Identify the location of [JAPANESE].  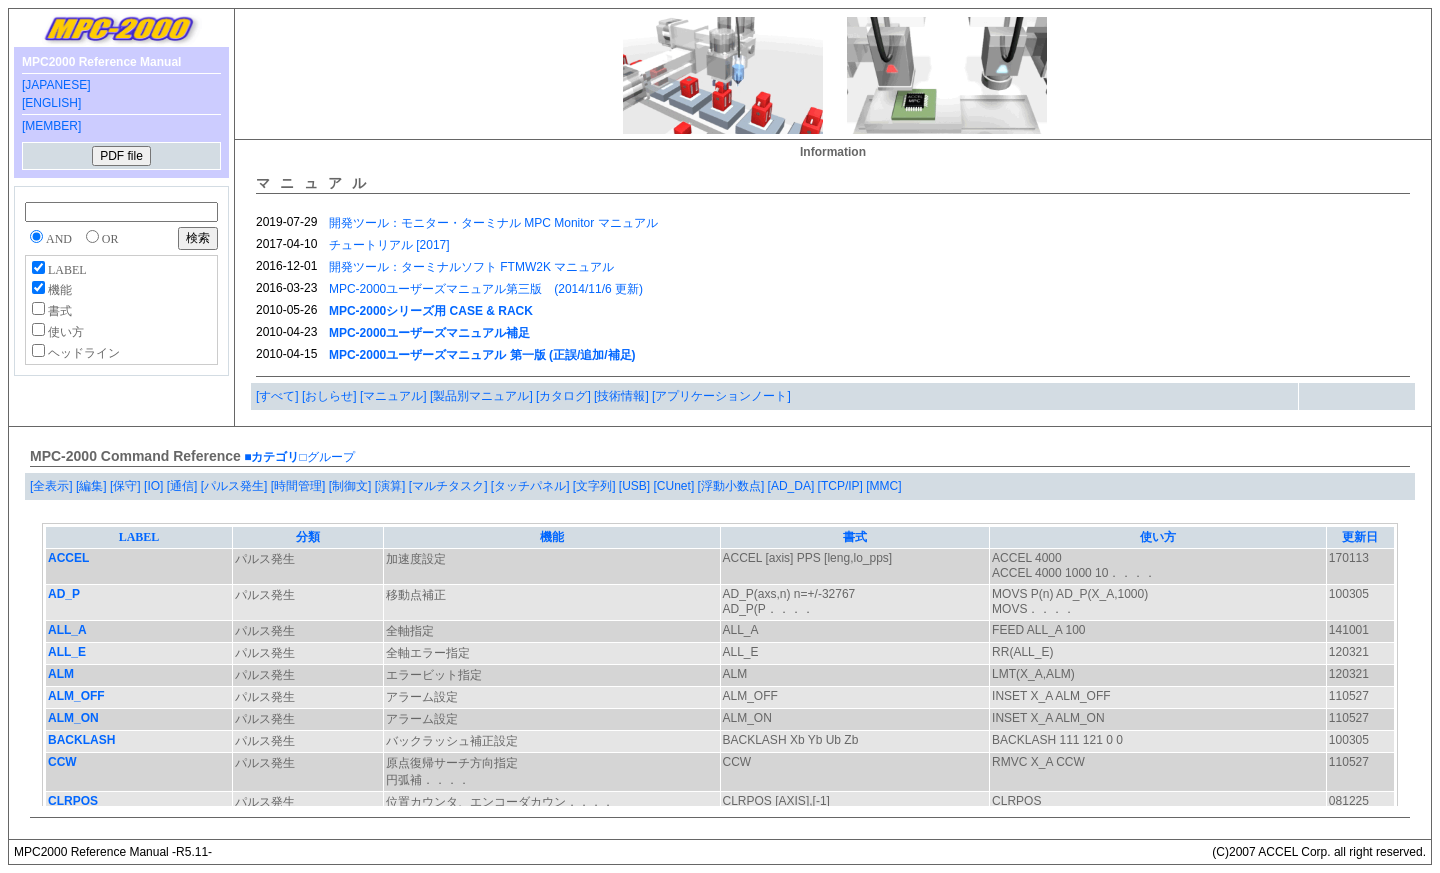
(56, 85).